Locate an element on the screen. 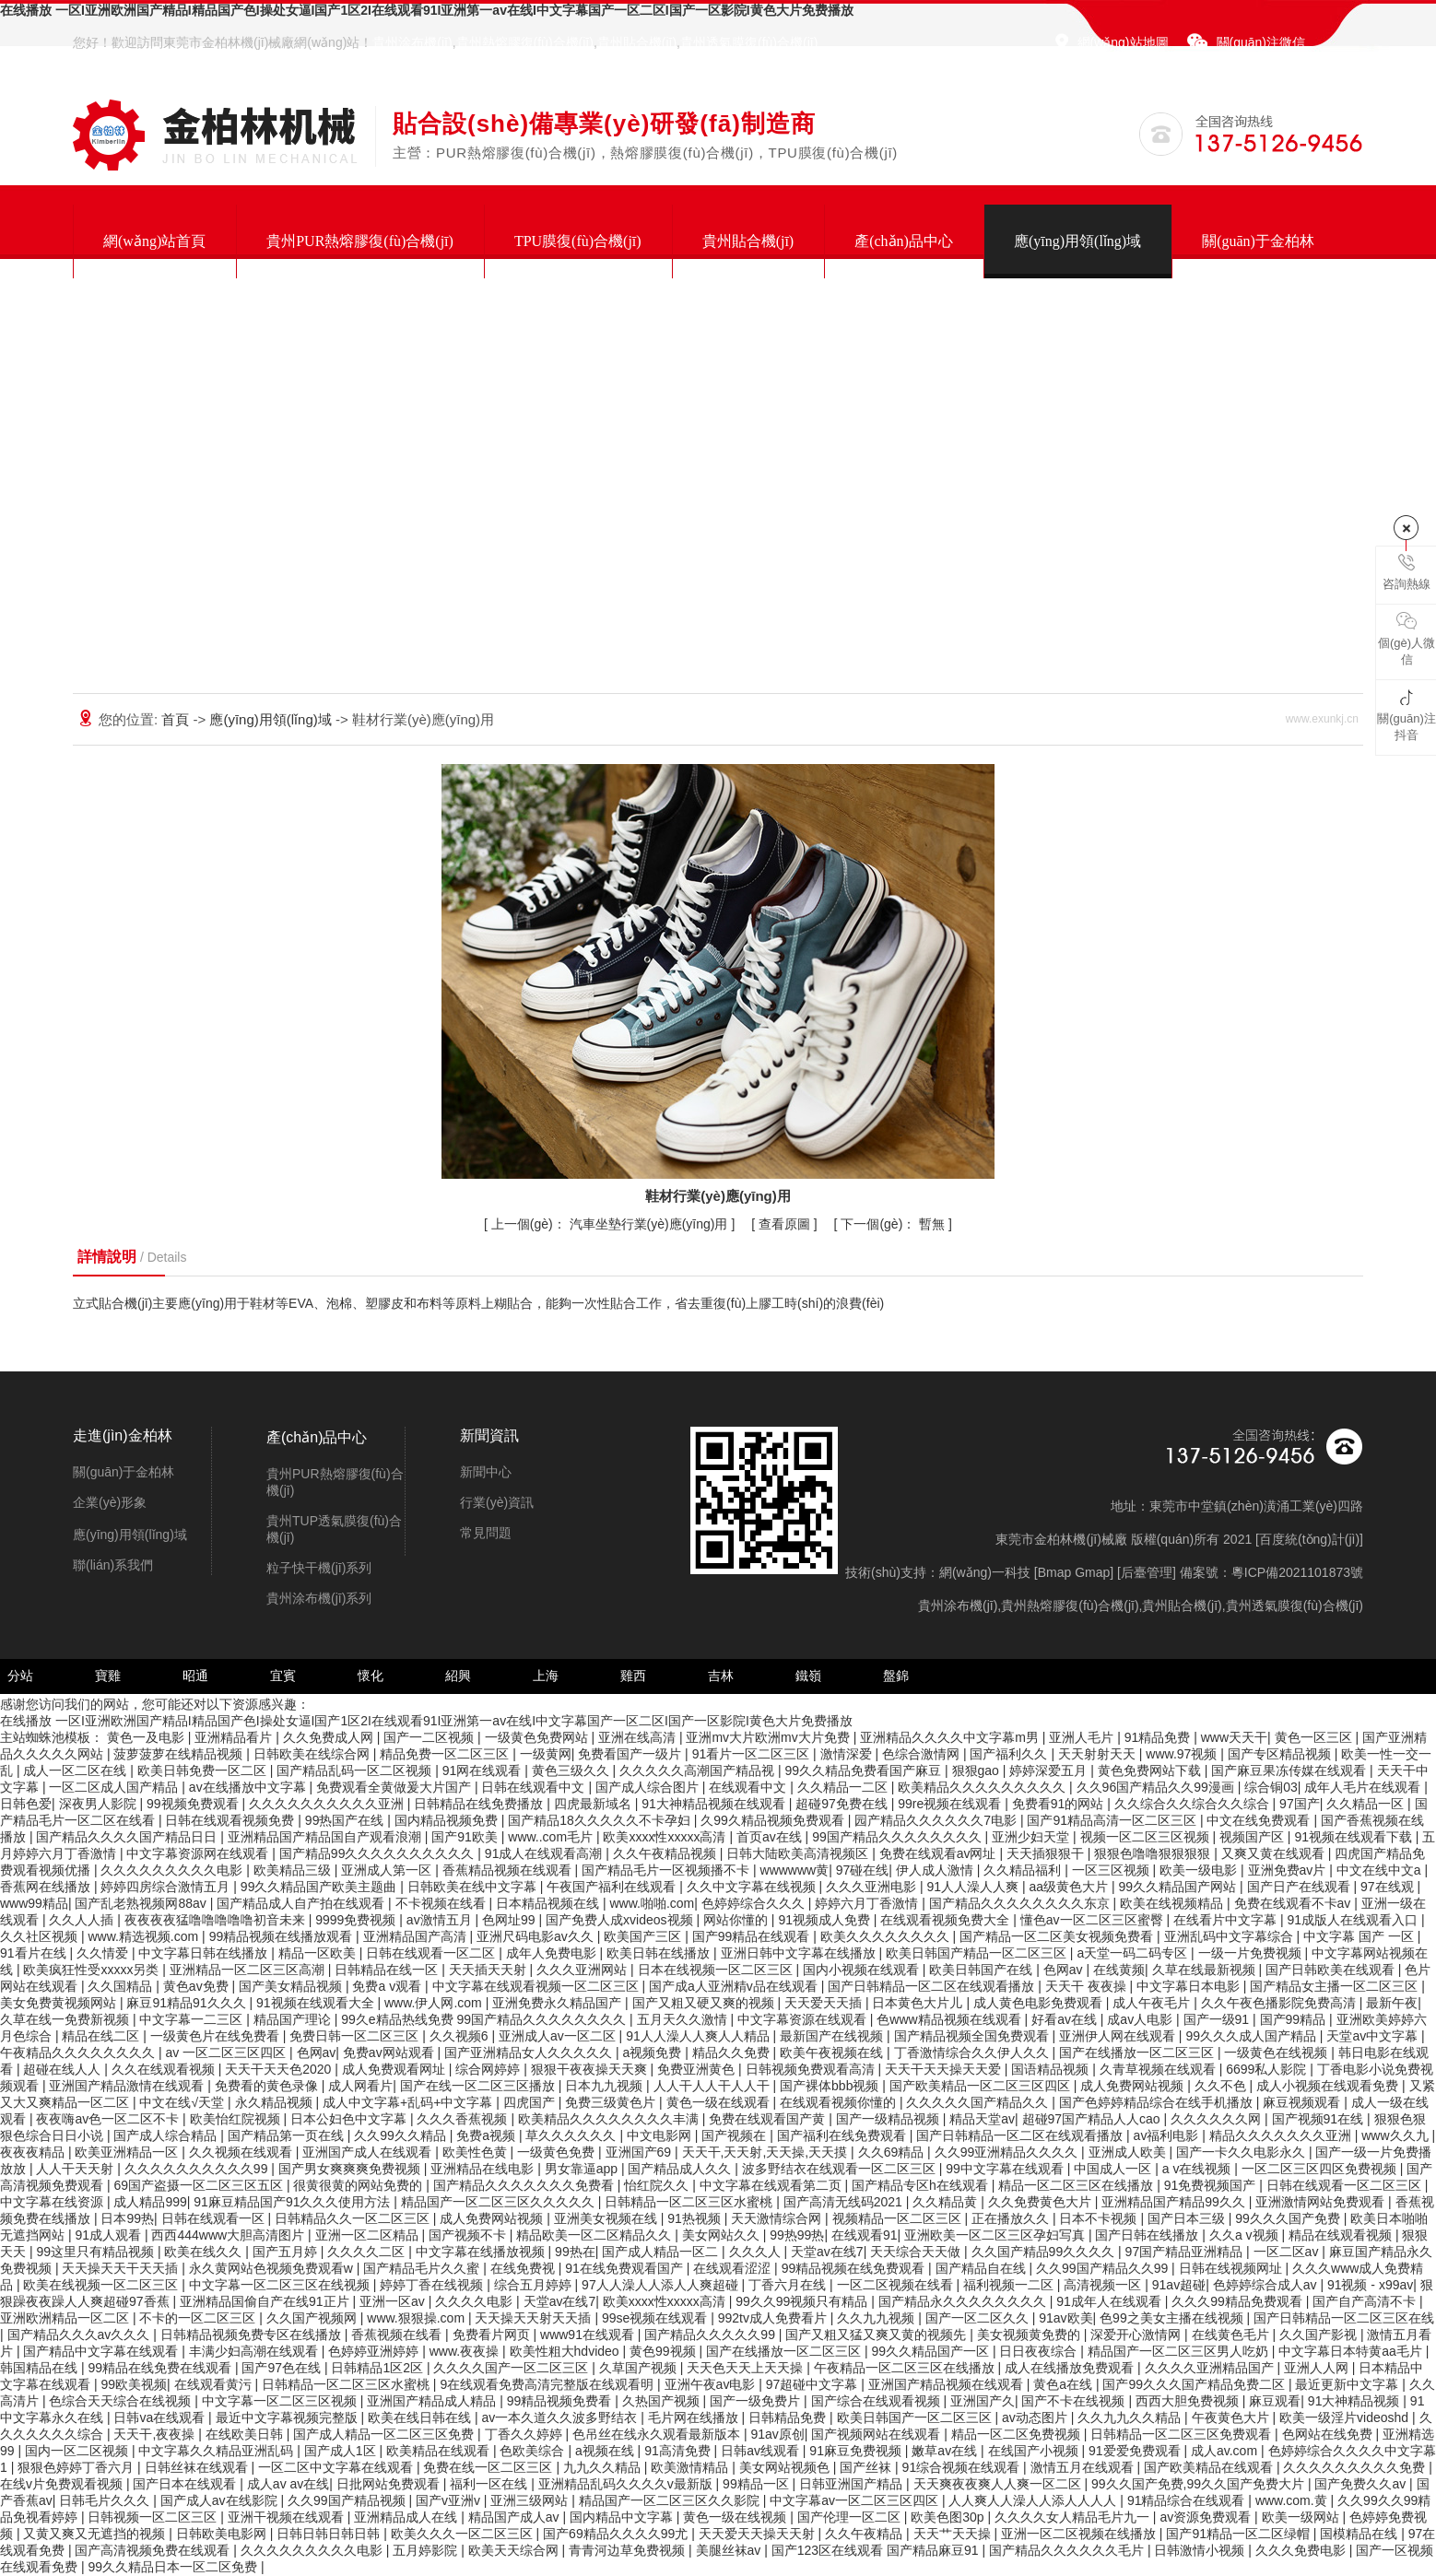 The image size is (1436, 2576). 日韩欧美在线中文字幕 is located at coordinates (473, 1886).